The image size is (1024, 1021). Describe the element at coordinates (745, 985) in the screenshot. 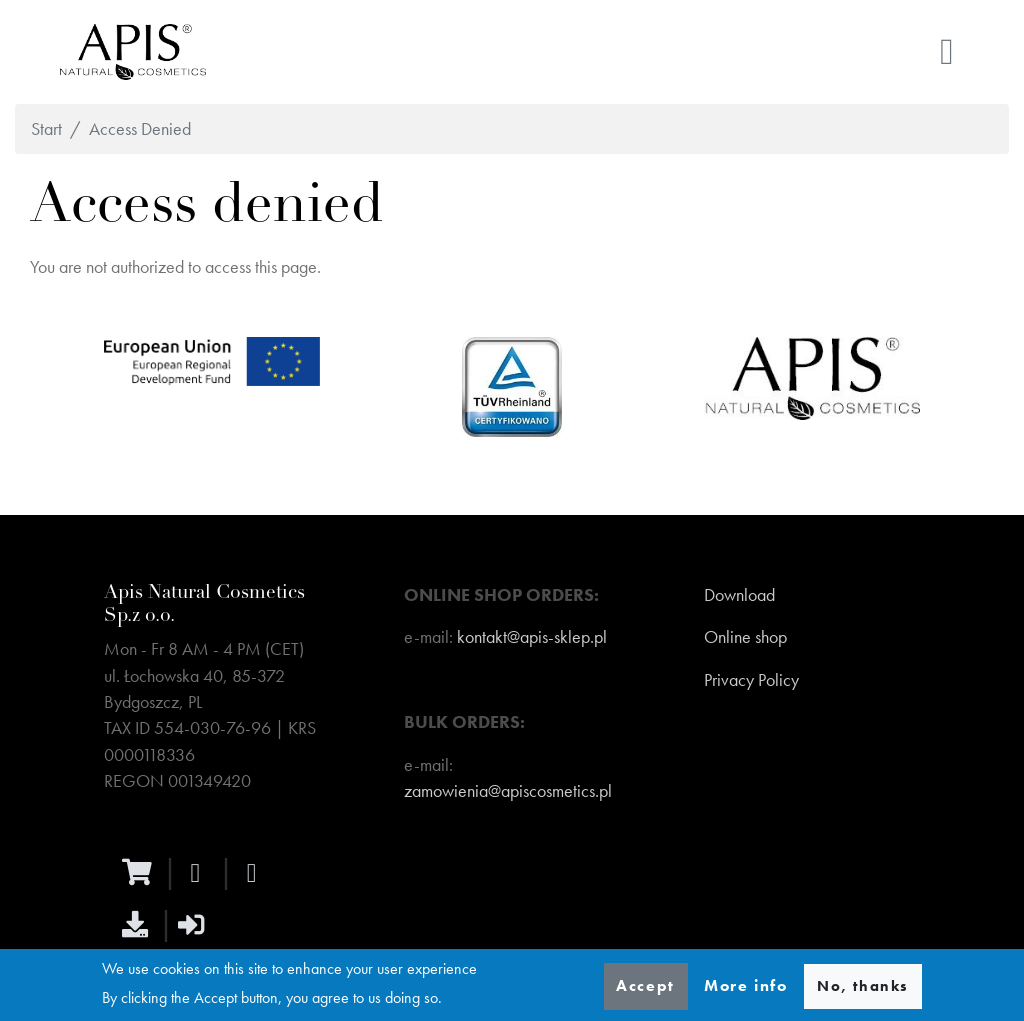

I see `More info` at that location.